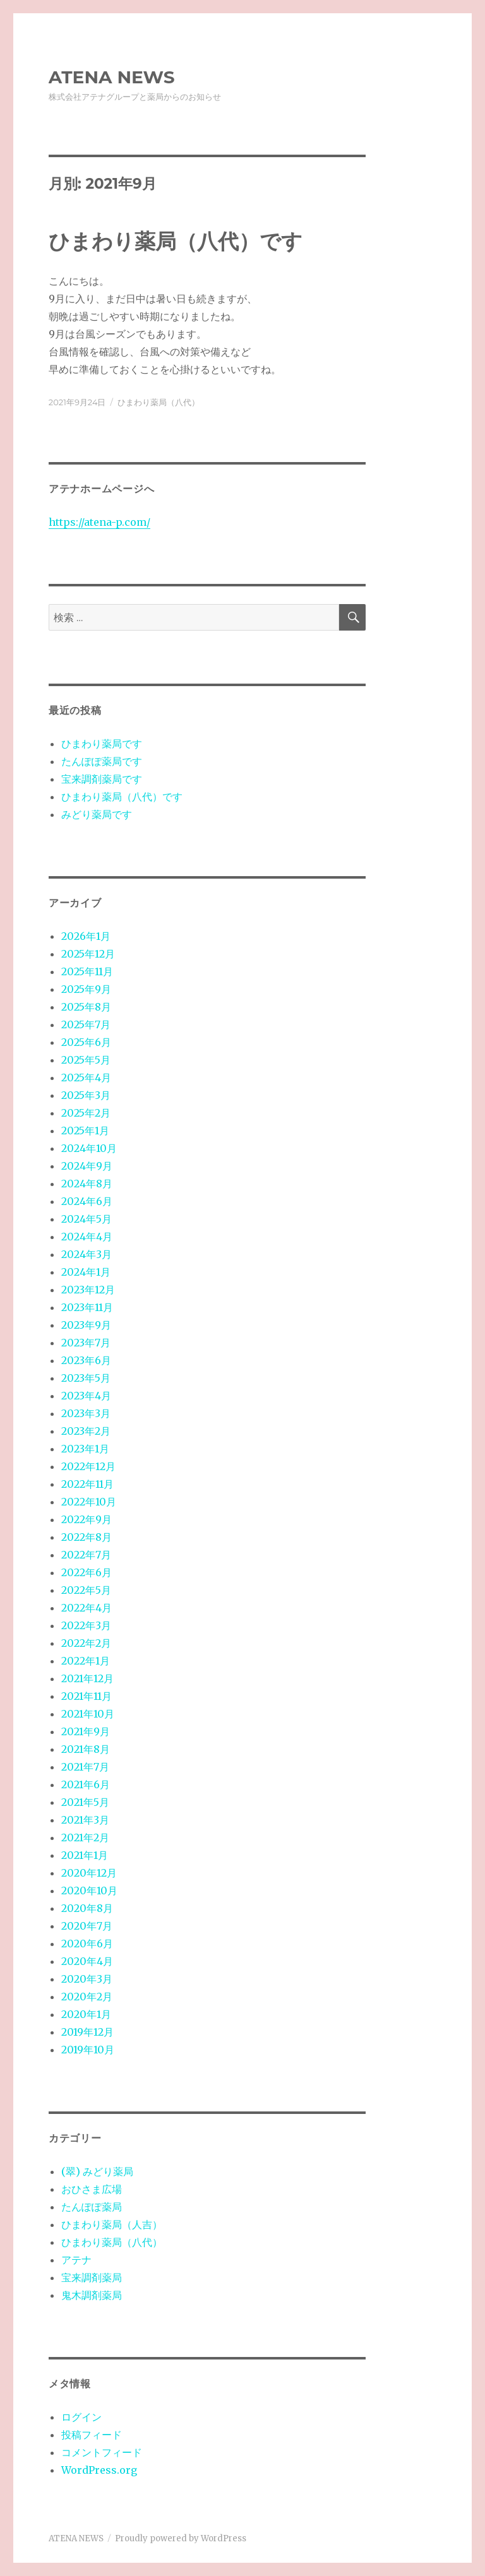  What do you see at coordinates (85, 1837) in the screenshot?
I see `2021年2月` at bounding box center [85, 1837].